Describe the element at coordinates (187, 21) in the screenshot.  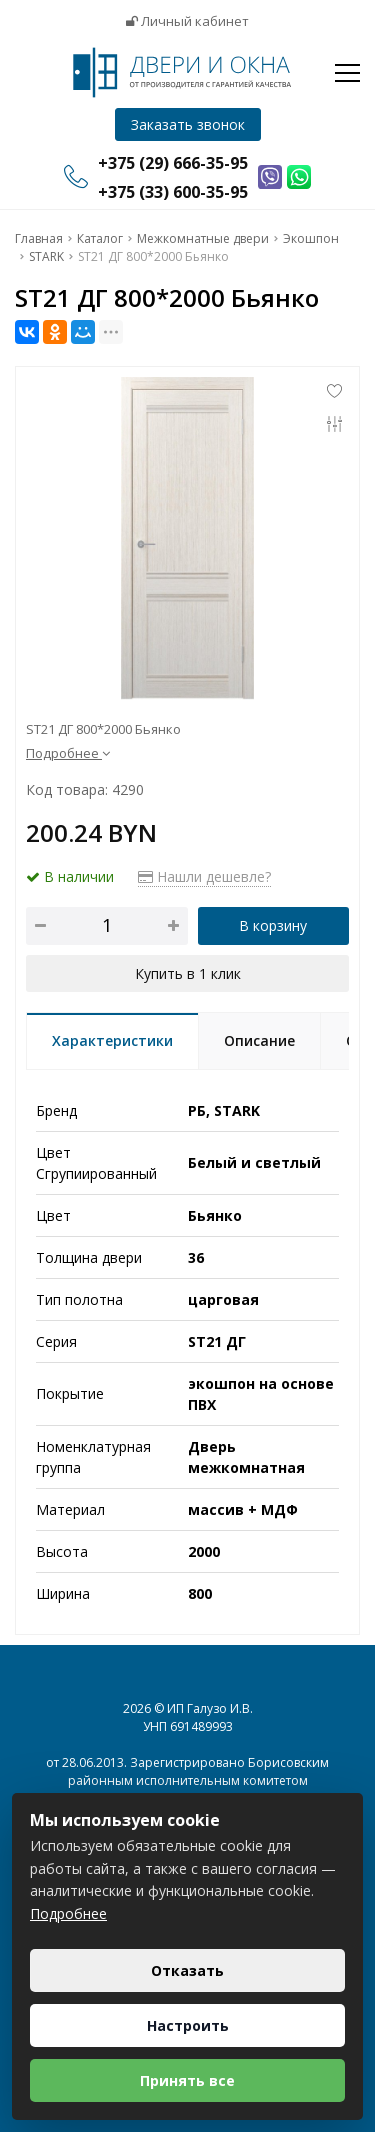
I see `Личный кабинет` at that location.